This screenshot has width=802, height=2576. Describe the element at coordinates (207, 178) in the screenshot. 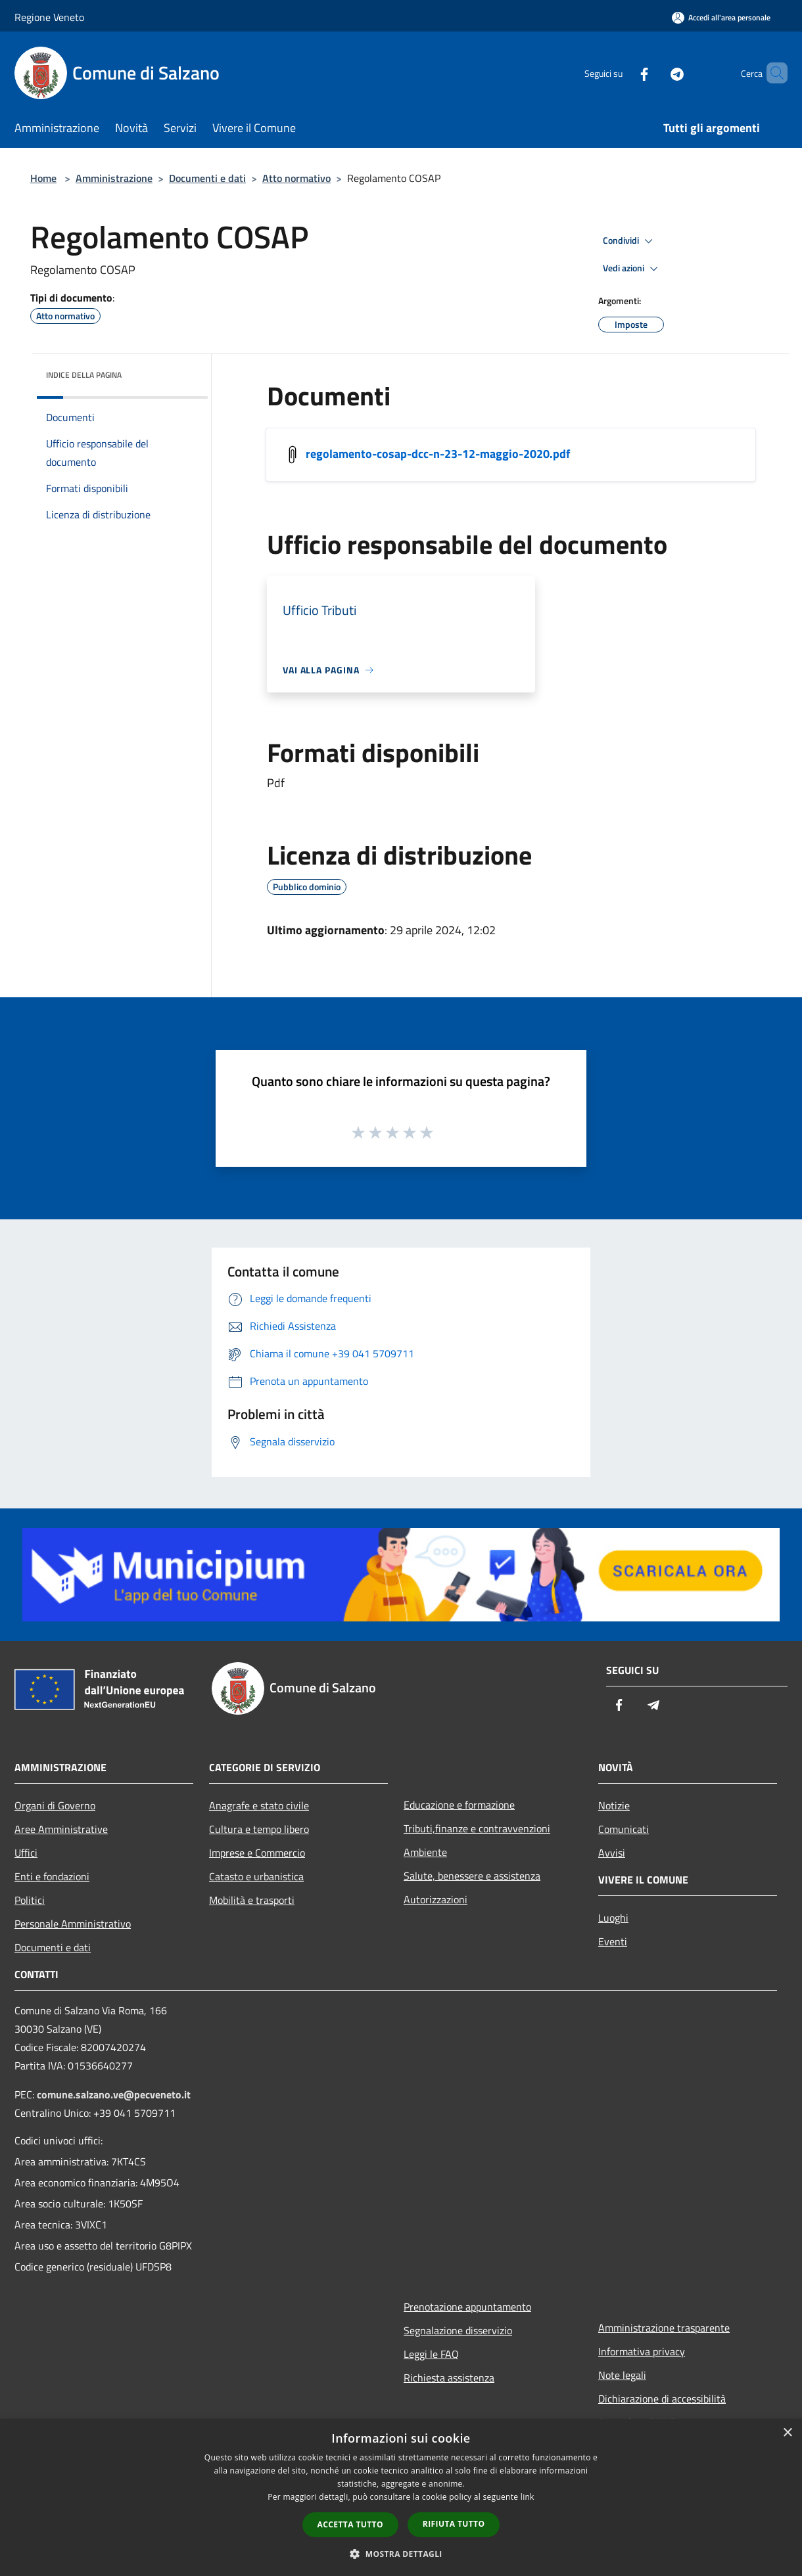

I see `Documenti e dati` at that location.